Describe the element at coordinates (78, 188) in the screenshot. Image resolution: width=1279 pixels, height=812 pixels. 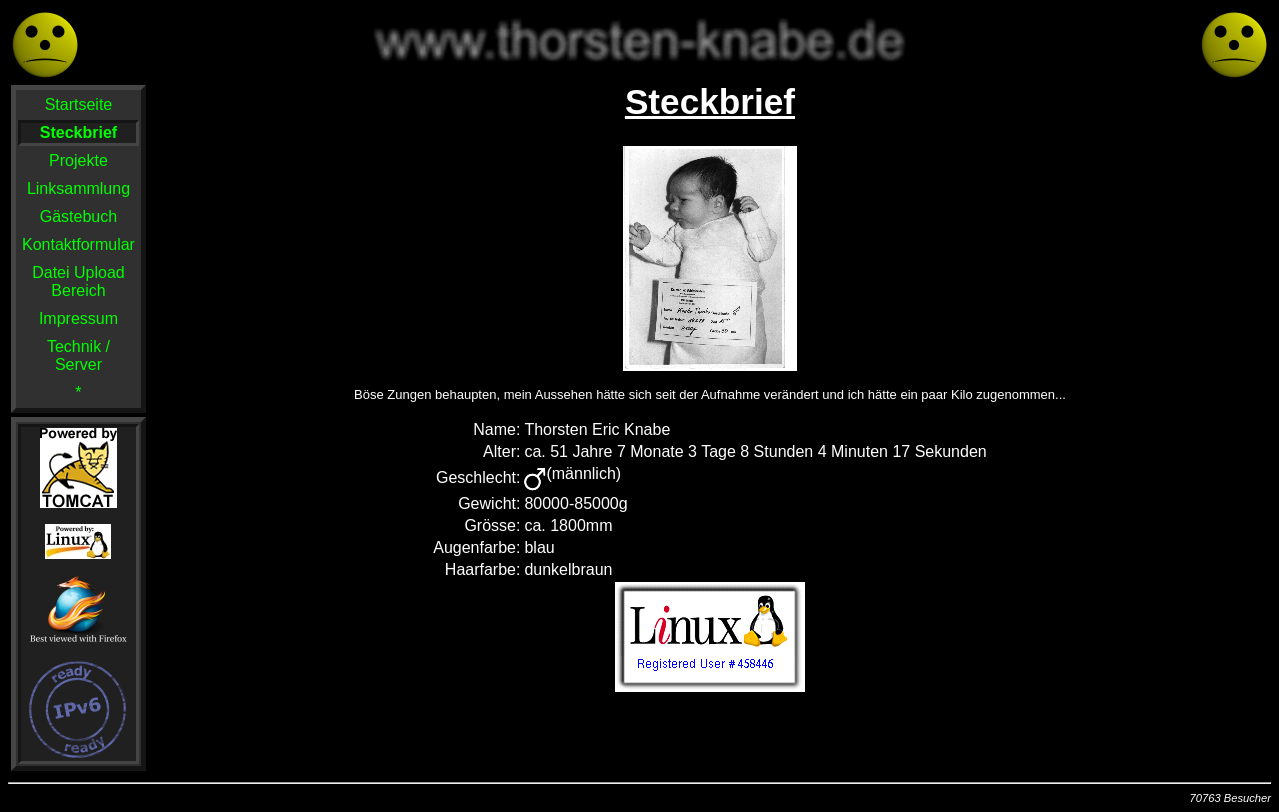
I see `Linksammlung` at that location.